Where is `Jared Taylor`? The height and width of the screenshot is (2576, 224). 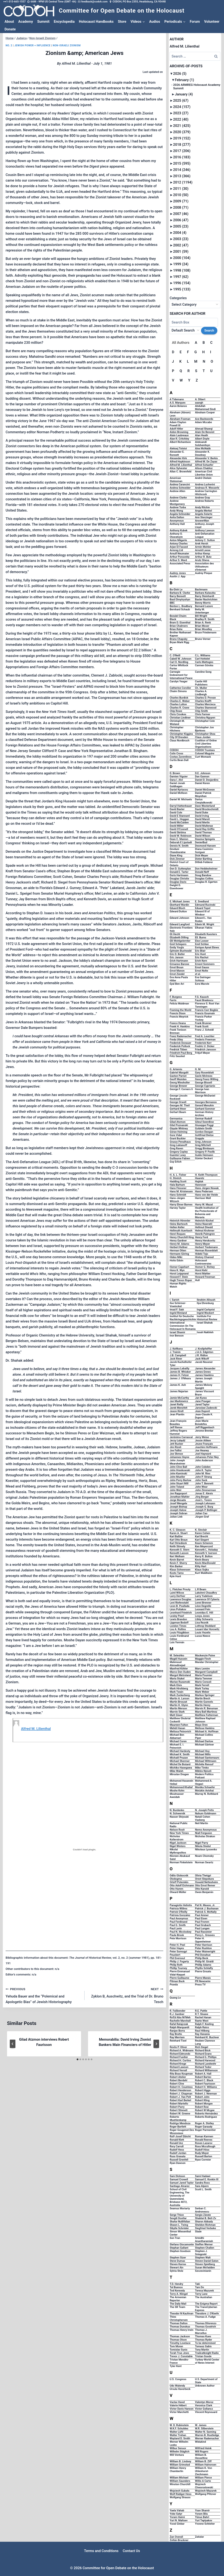 Jared Taylor is located at coordinates (202, 1404).